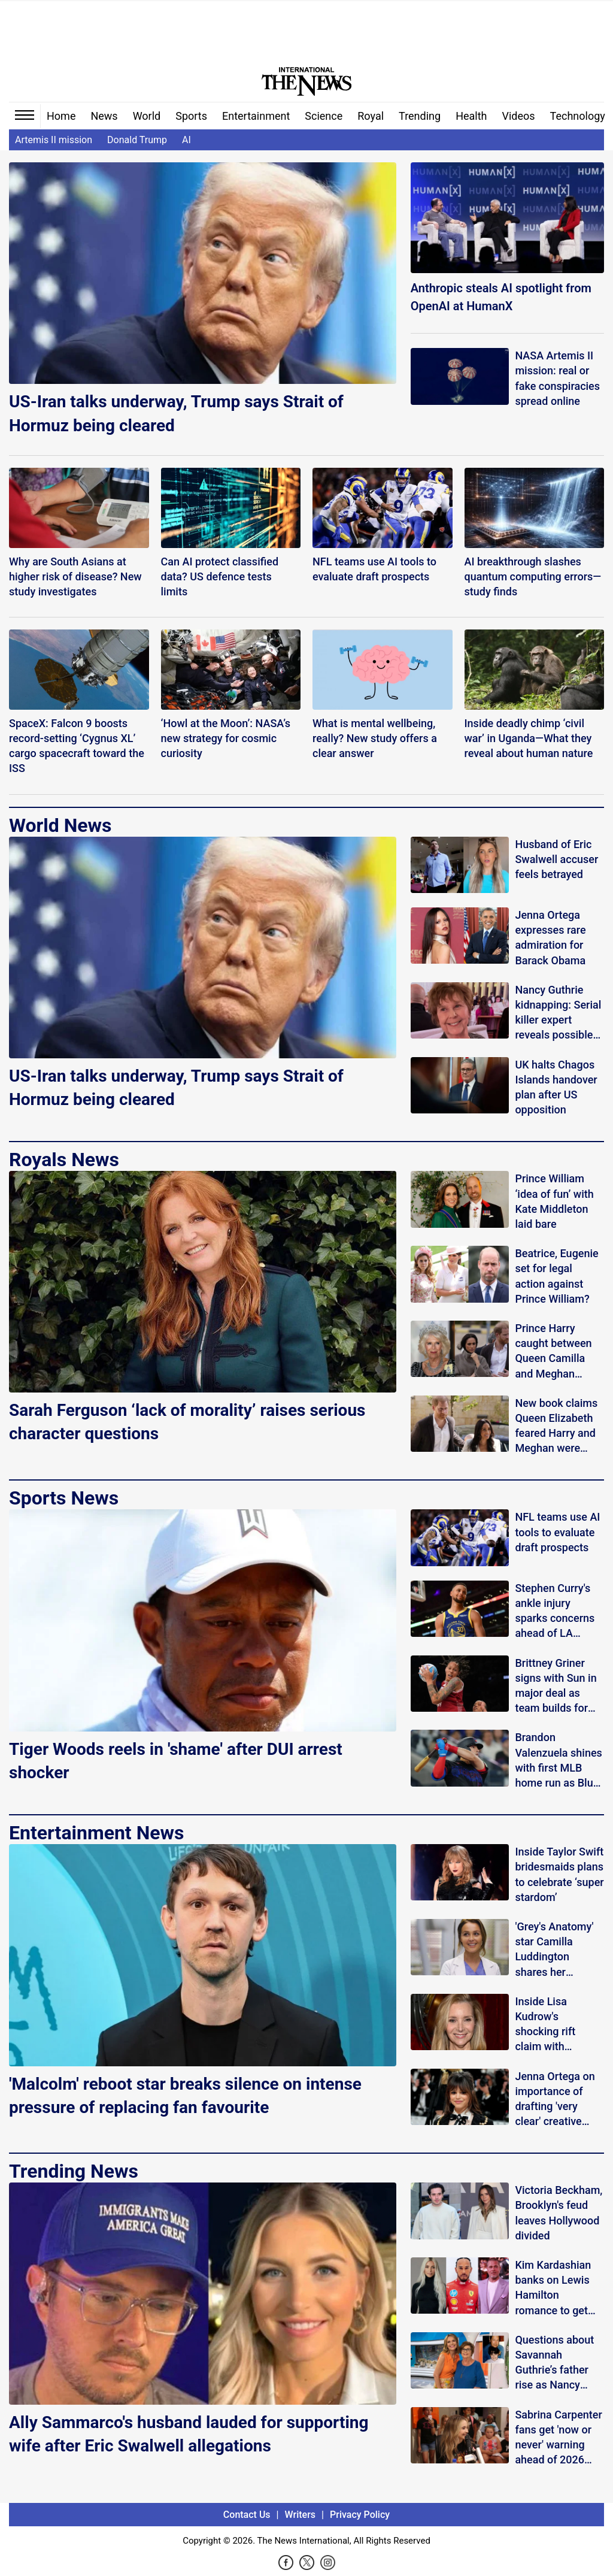  What do you see at coordinates (187, 1421) in the screenshot?
I see `Sarah Ferguson ‘lack of morality’ raises serious character questions` at bounding box center [187, 1421].